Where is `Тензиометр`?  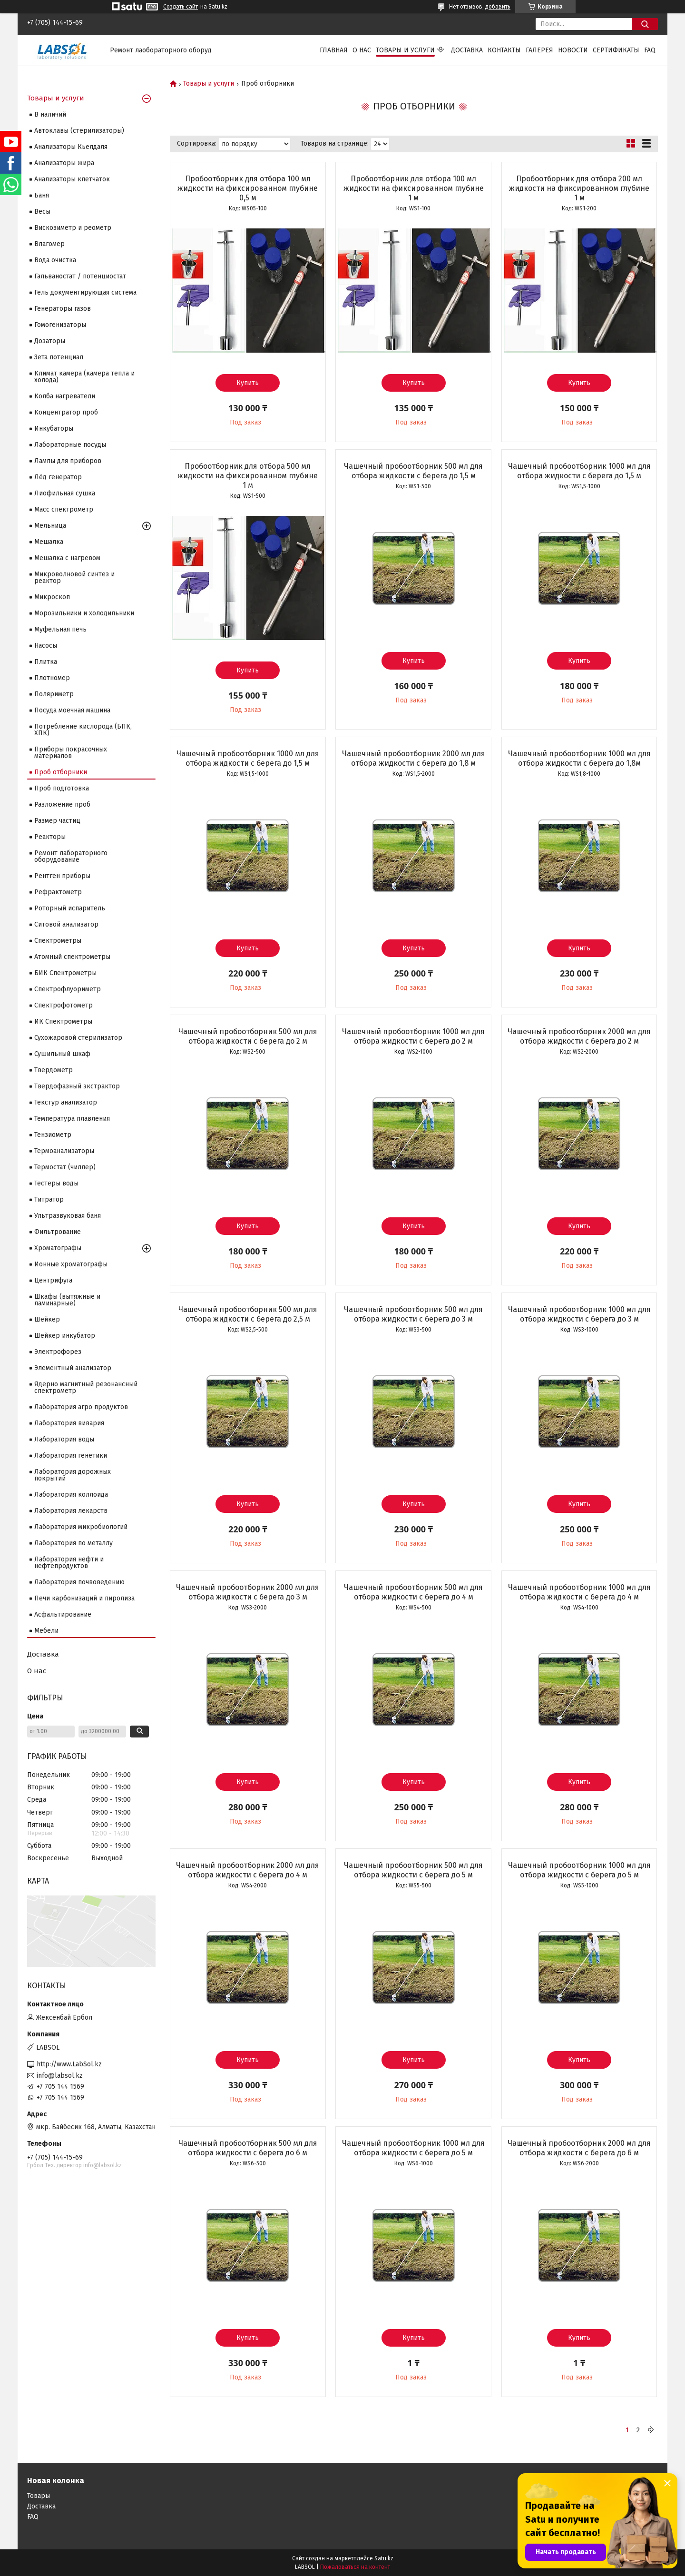 Тензиометр is located at coordinates (52, 1135).